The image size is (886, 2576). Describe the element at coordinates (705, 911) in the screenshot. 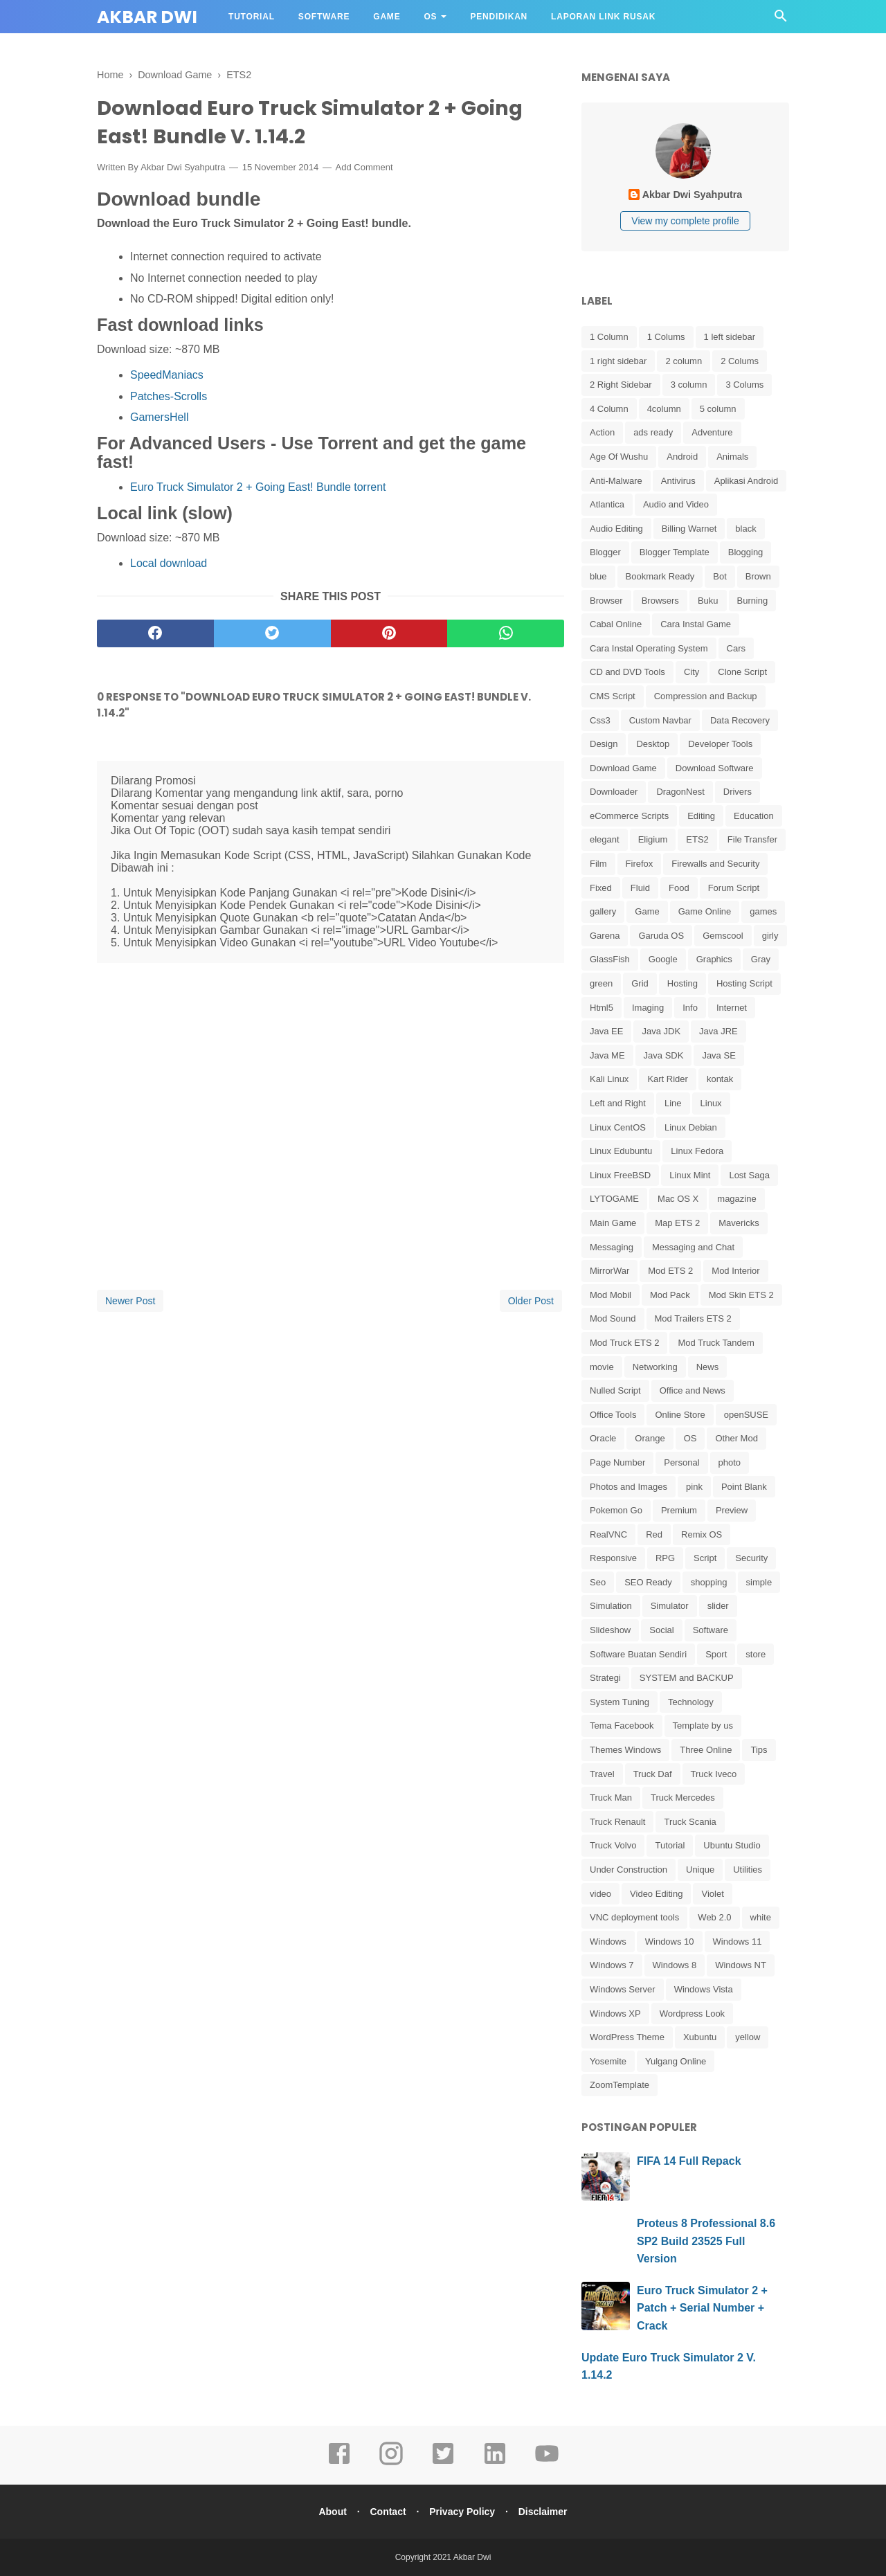

I see `Game Online` at that location.